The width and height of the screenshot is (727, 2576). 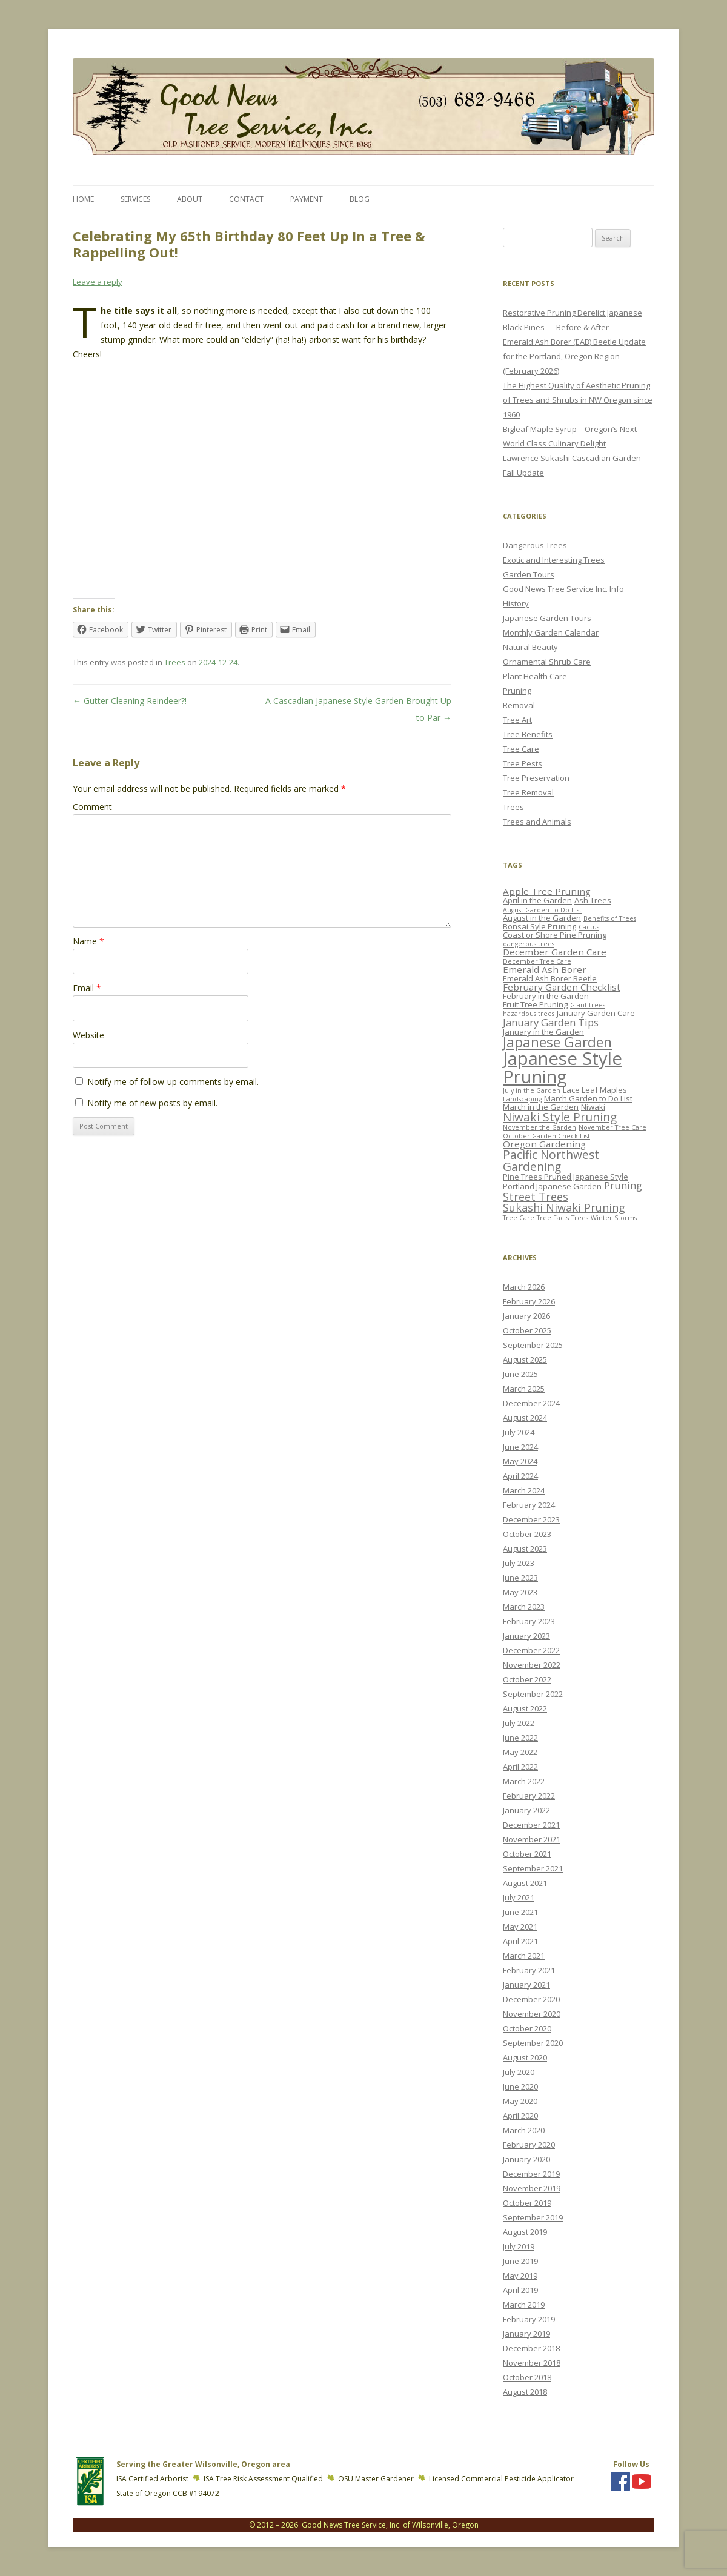 What do you see at coordinates (531, 2188) in the screenshot?
I see `November 2019` at bounding box center [531, 2188].